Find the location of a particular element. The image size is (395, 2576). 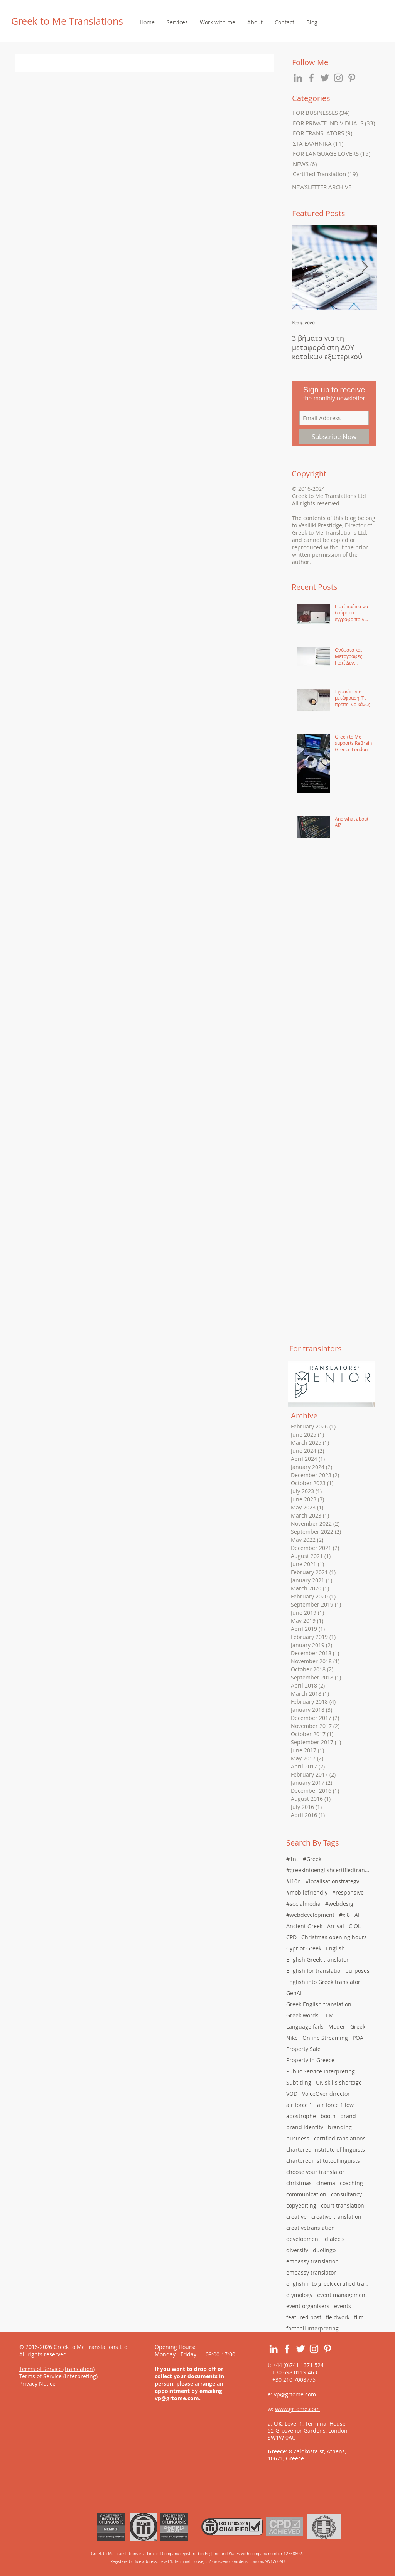

Property Sale is located at coordinates (303, 2049).